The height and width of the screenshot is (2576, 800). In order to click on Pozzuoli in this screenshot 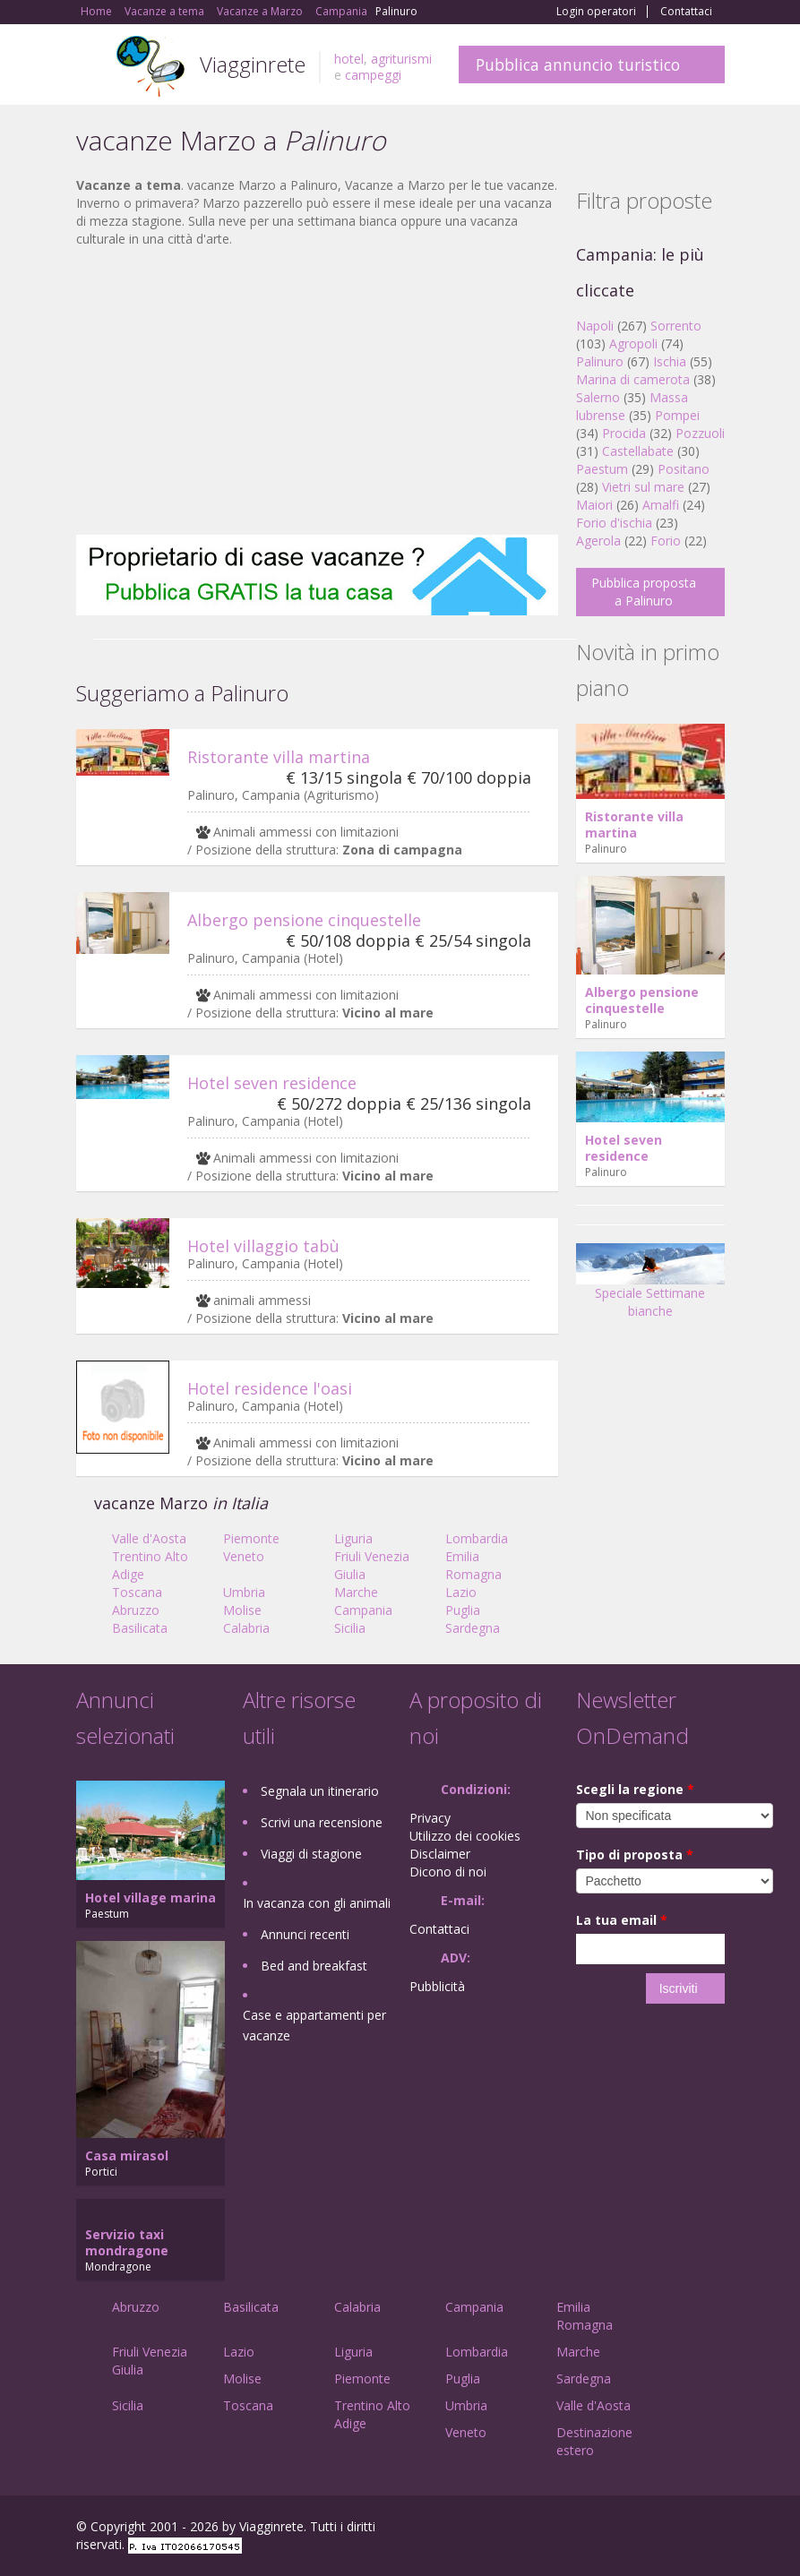, I will do `click(700, 433)`.